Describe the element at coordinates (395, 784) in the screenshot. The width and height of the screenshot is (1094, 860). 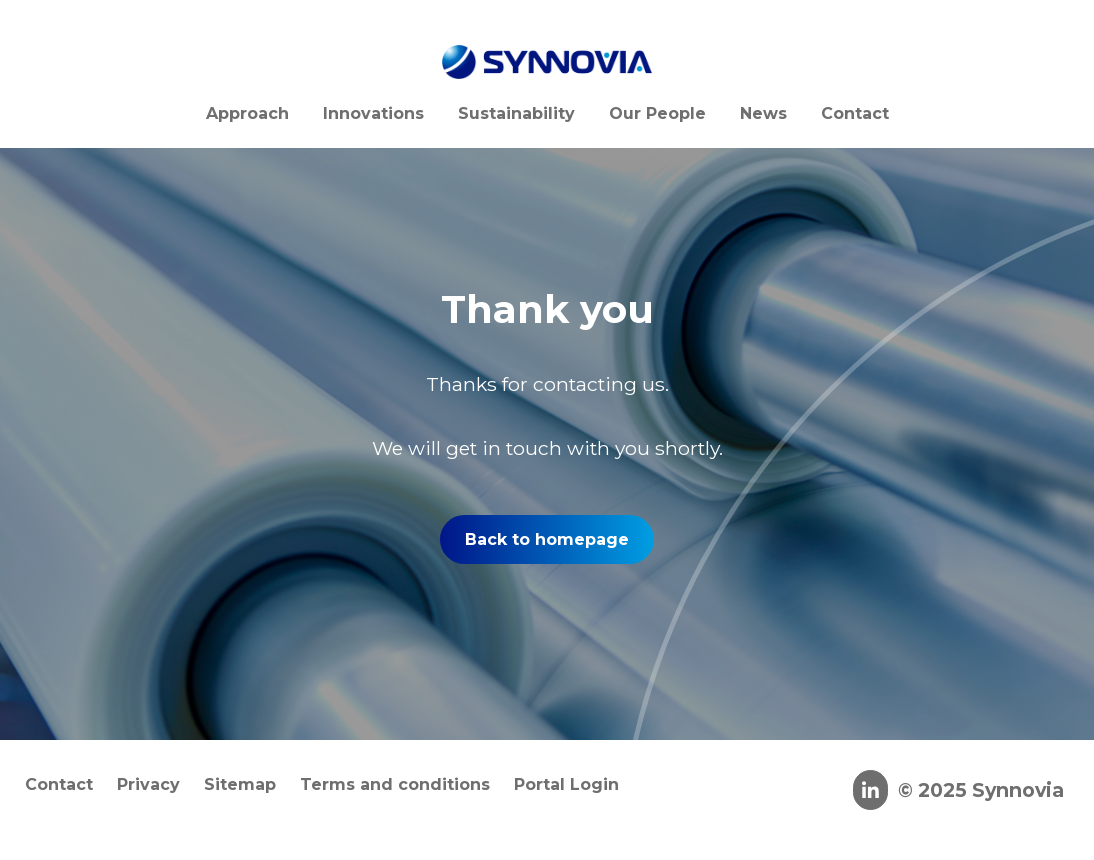
I see `Terms and conditions` at that location.